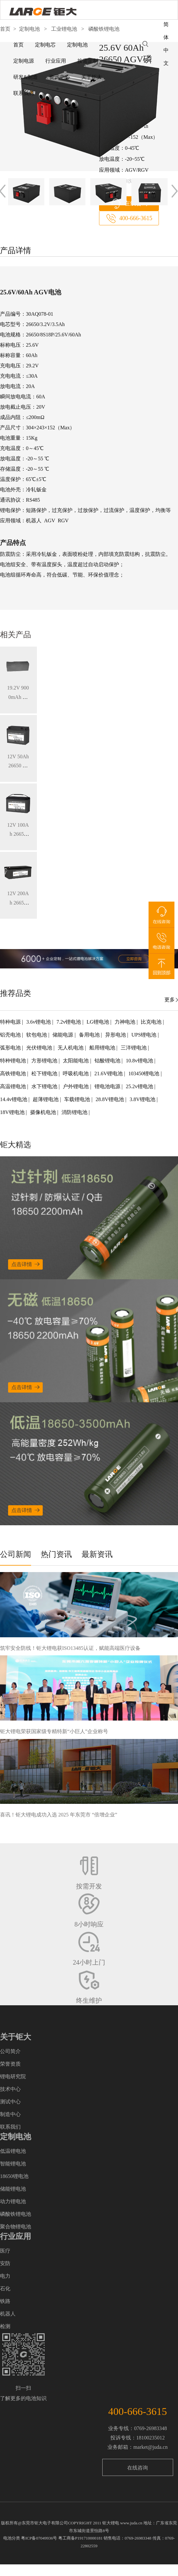  Describe the element at coordinates (10, 2051) in the screenshot. I see `公司简介` at that location.